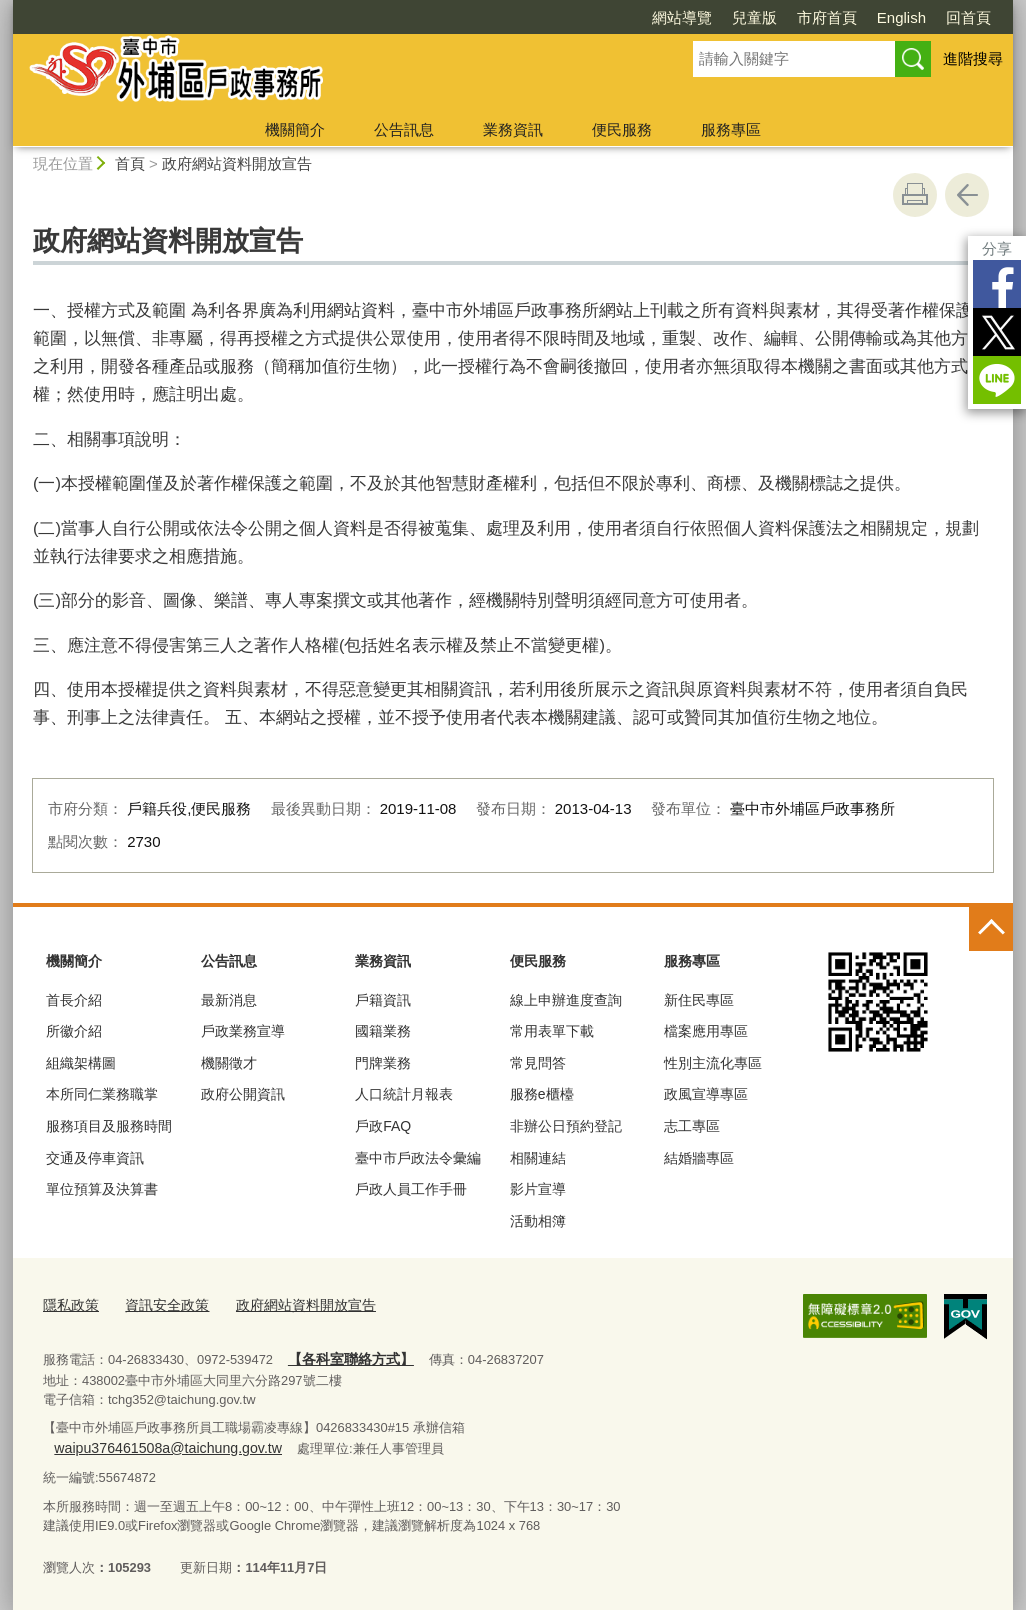  Describe the element at coordinates (997, 380) in the screenshot. I see `LINE` at that location.